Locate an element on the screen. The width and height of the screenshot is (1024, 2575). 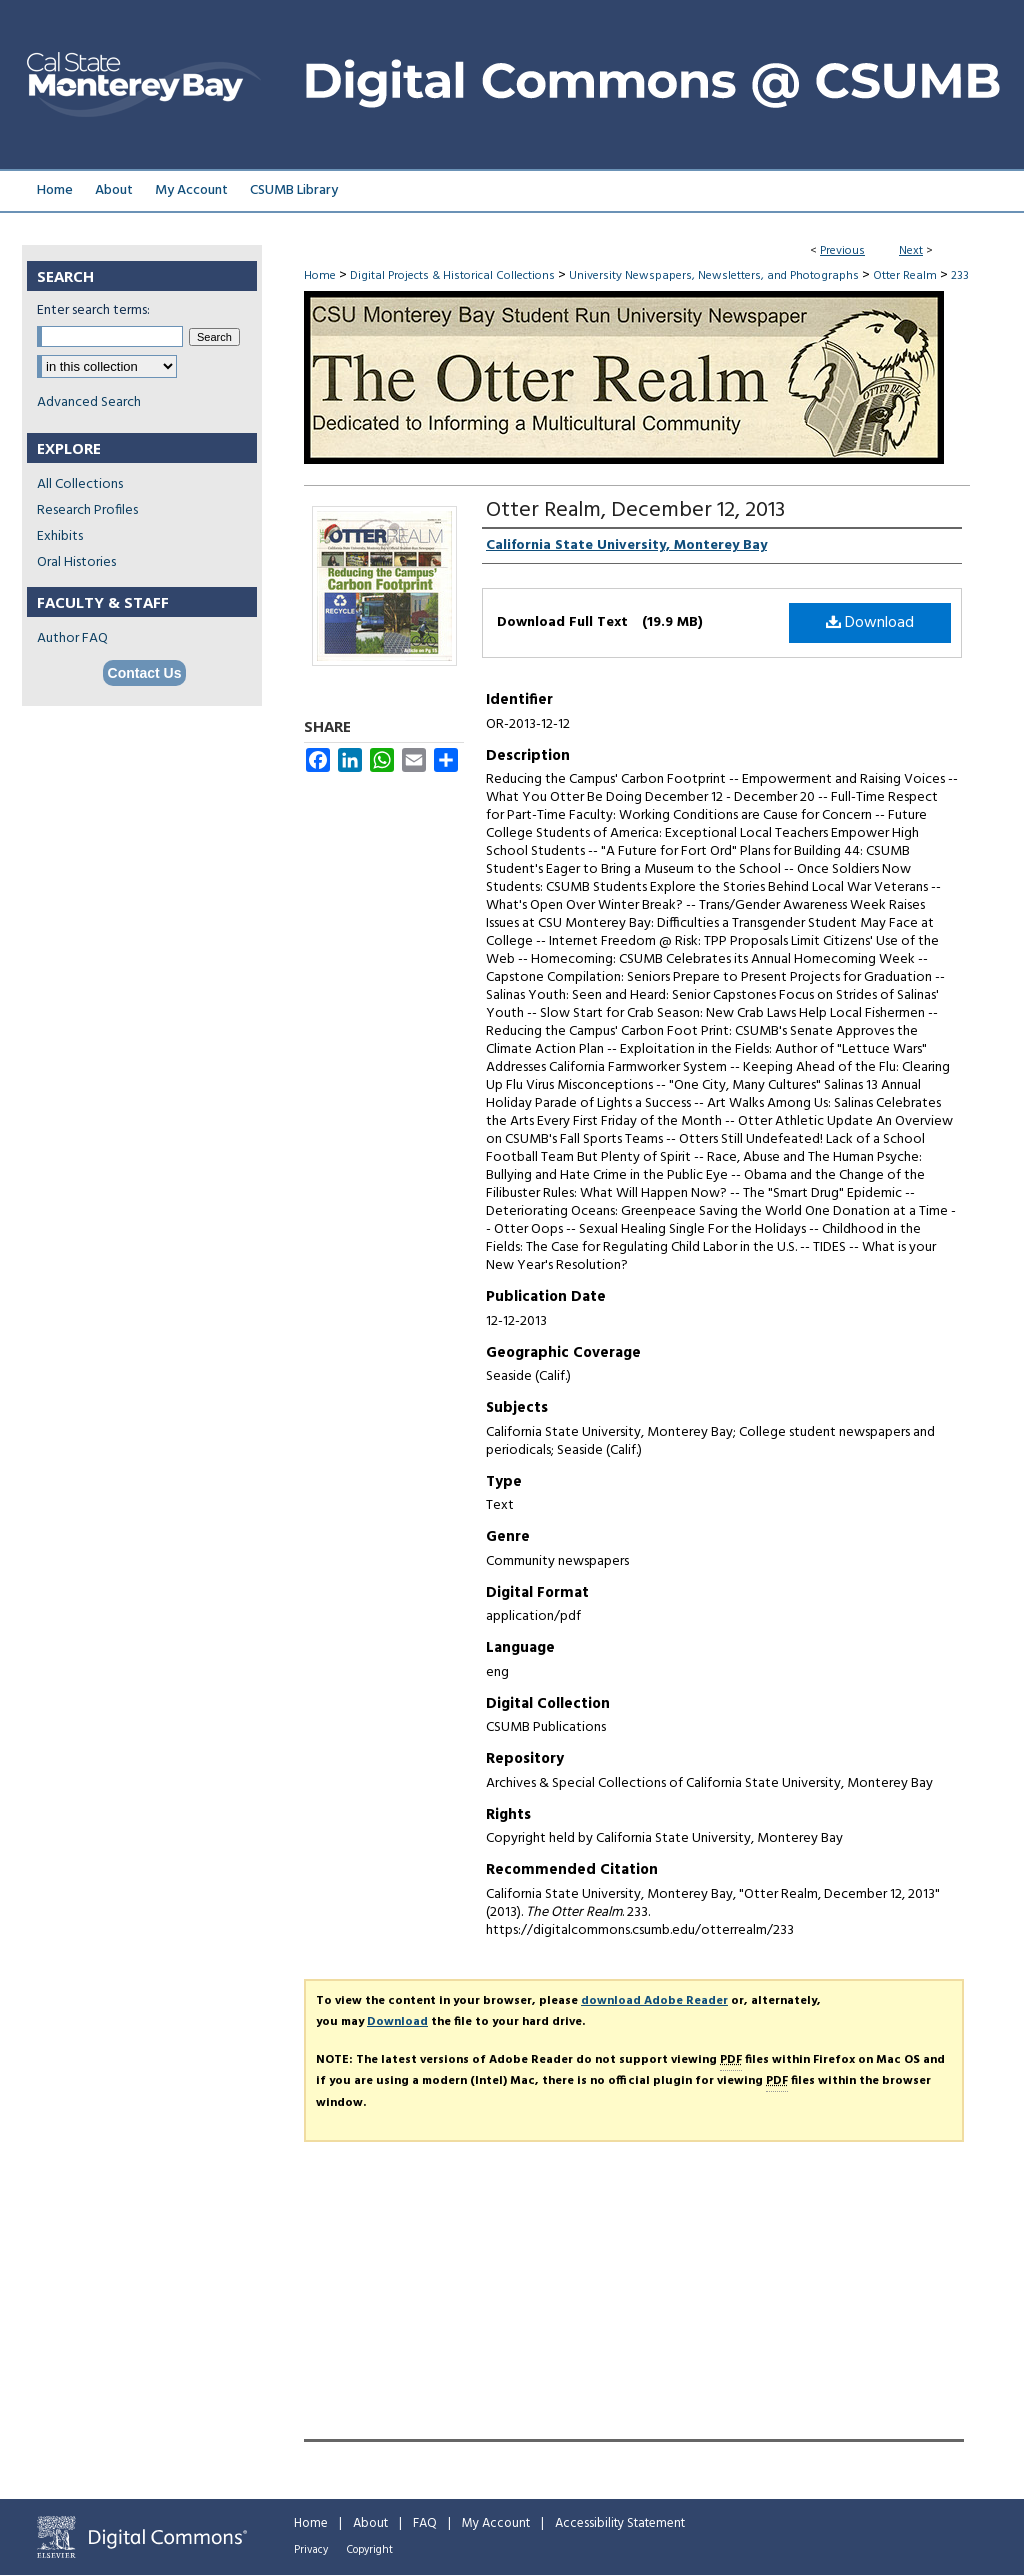
Digital Projects & Historical Collections is located at coordinates (452, 276).